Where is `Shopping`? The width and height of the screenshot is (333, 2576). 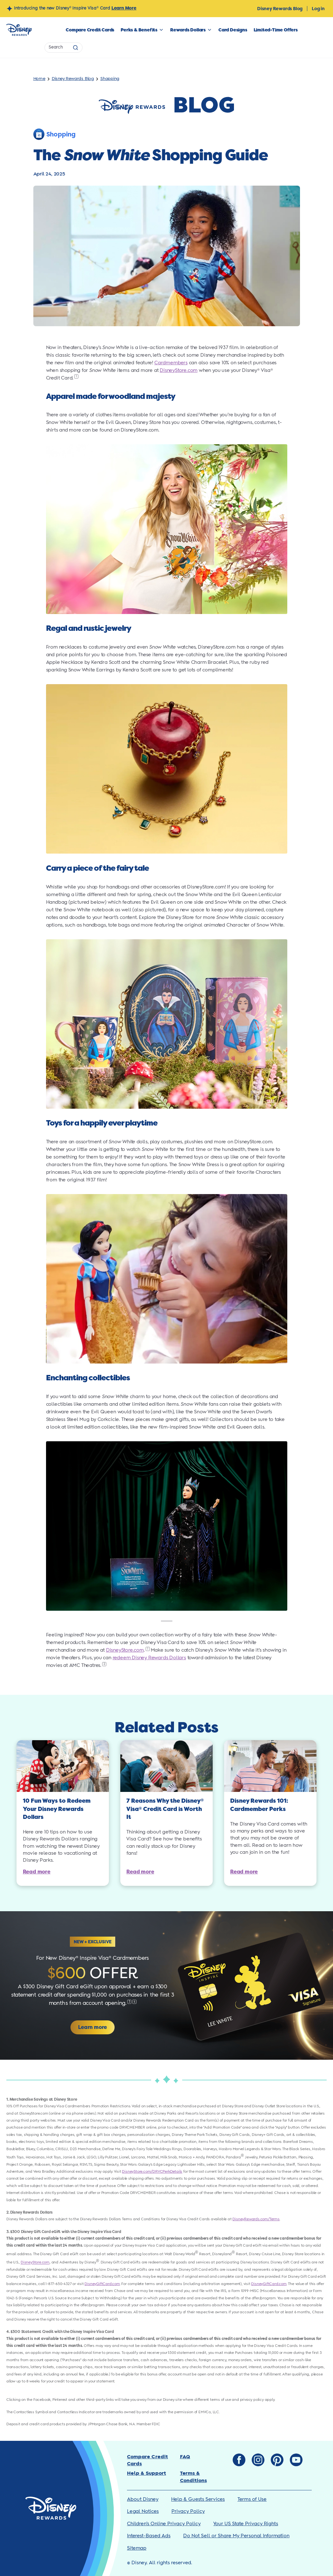 Shopping is located at coordinates (109, 79).